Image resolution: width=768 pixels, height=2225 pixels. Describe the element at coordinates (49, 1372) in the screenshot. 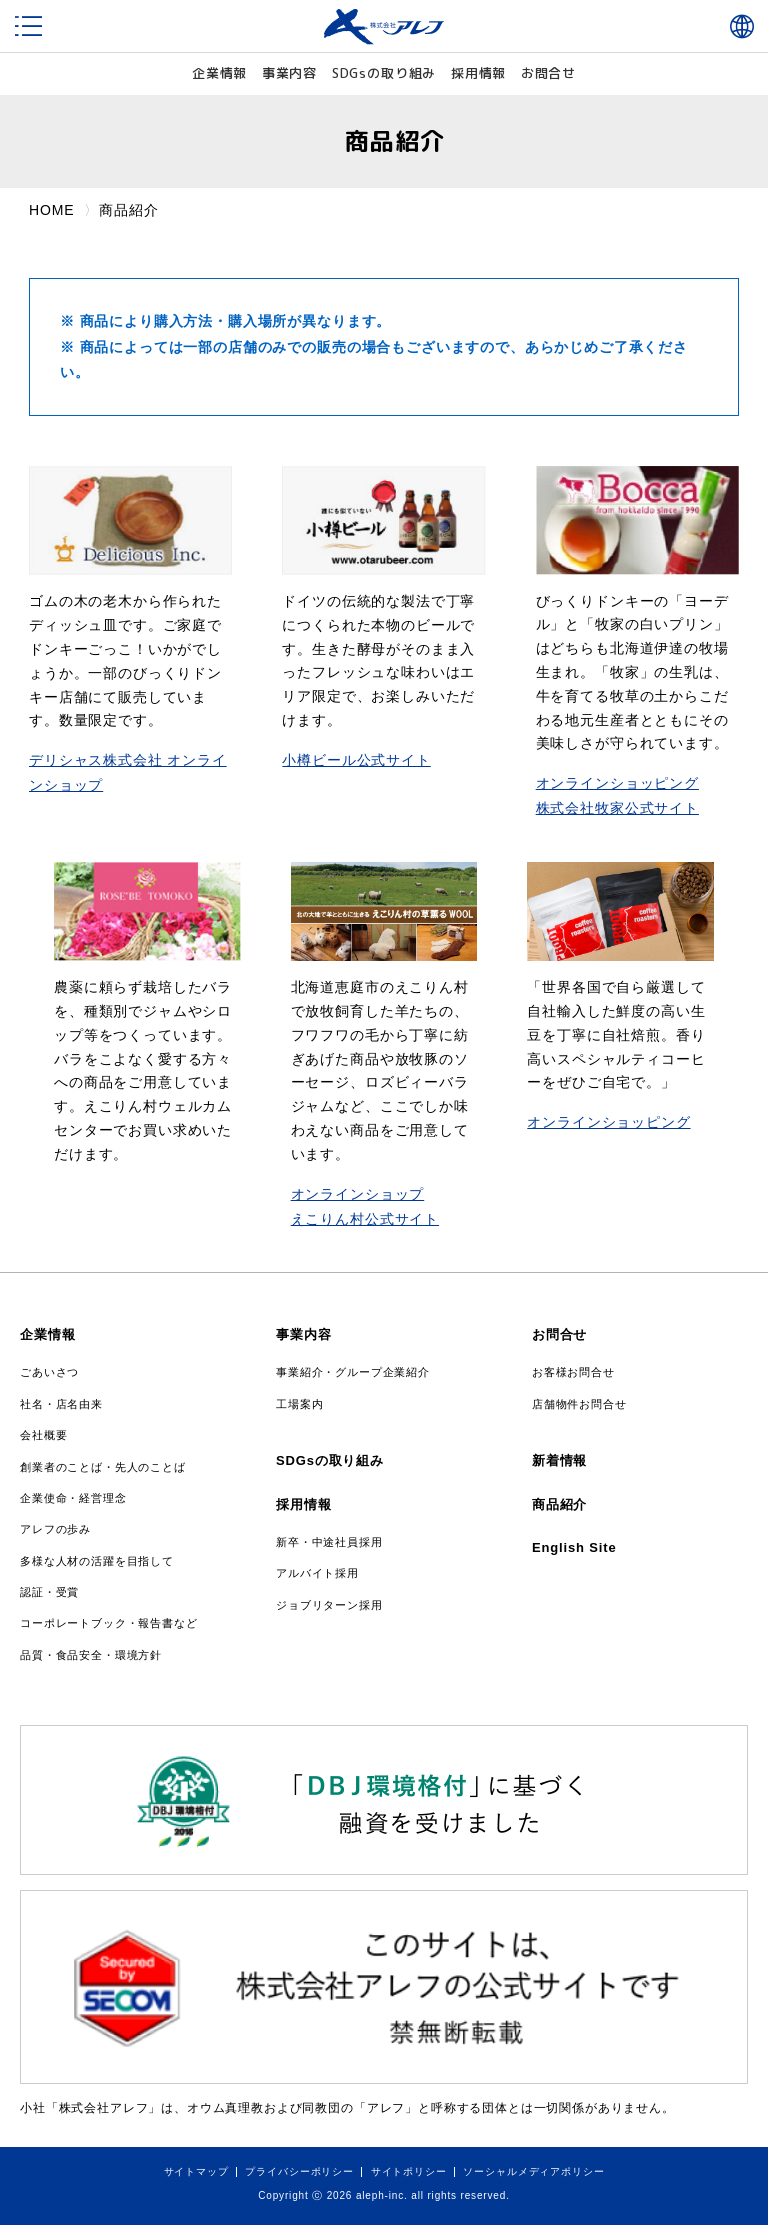

I see `ごあいさつ` at that location.